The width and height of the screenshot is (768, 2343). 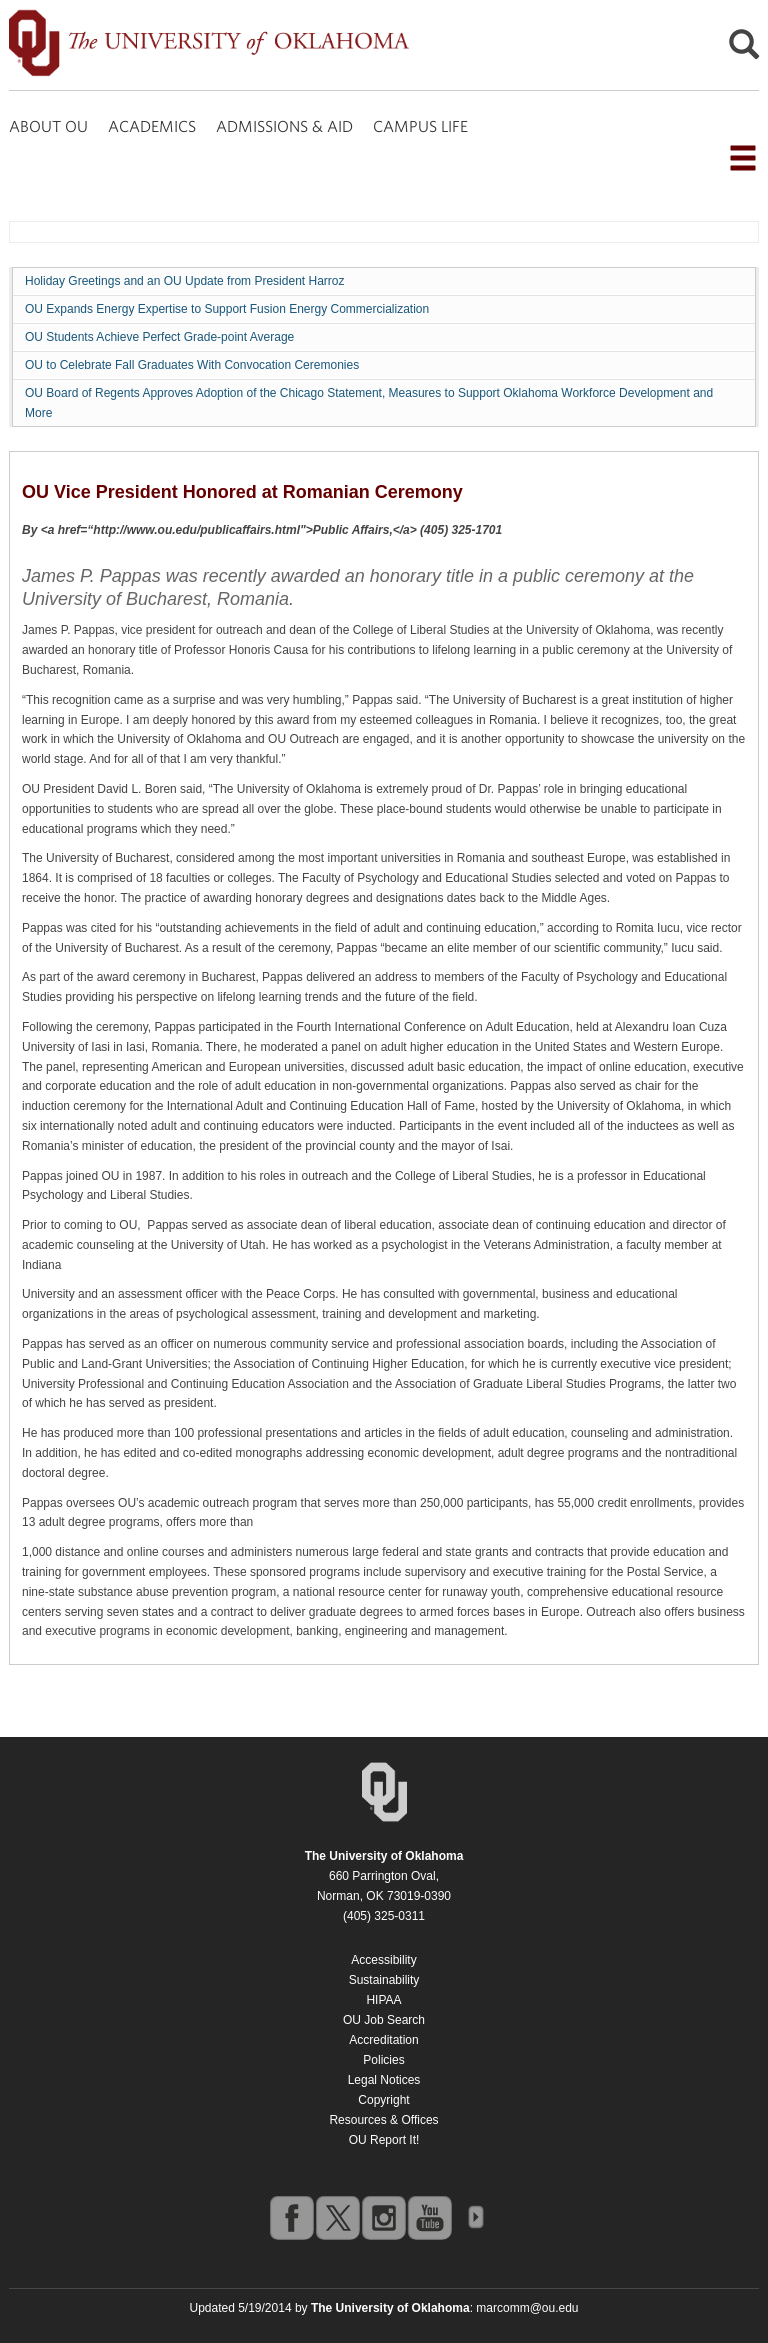 What do you see at coordinates (184, 281) in the screenshot?
I see `Holiday Greetings and an OU Update from President Harroz` at bounding box center [184, 281].